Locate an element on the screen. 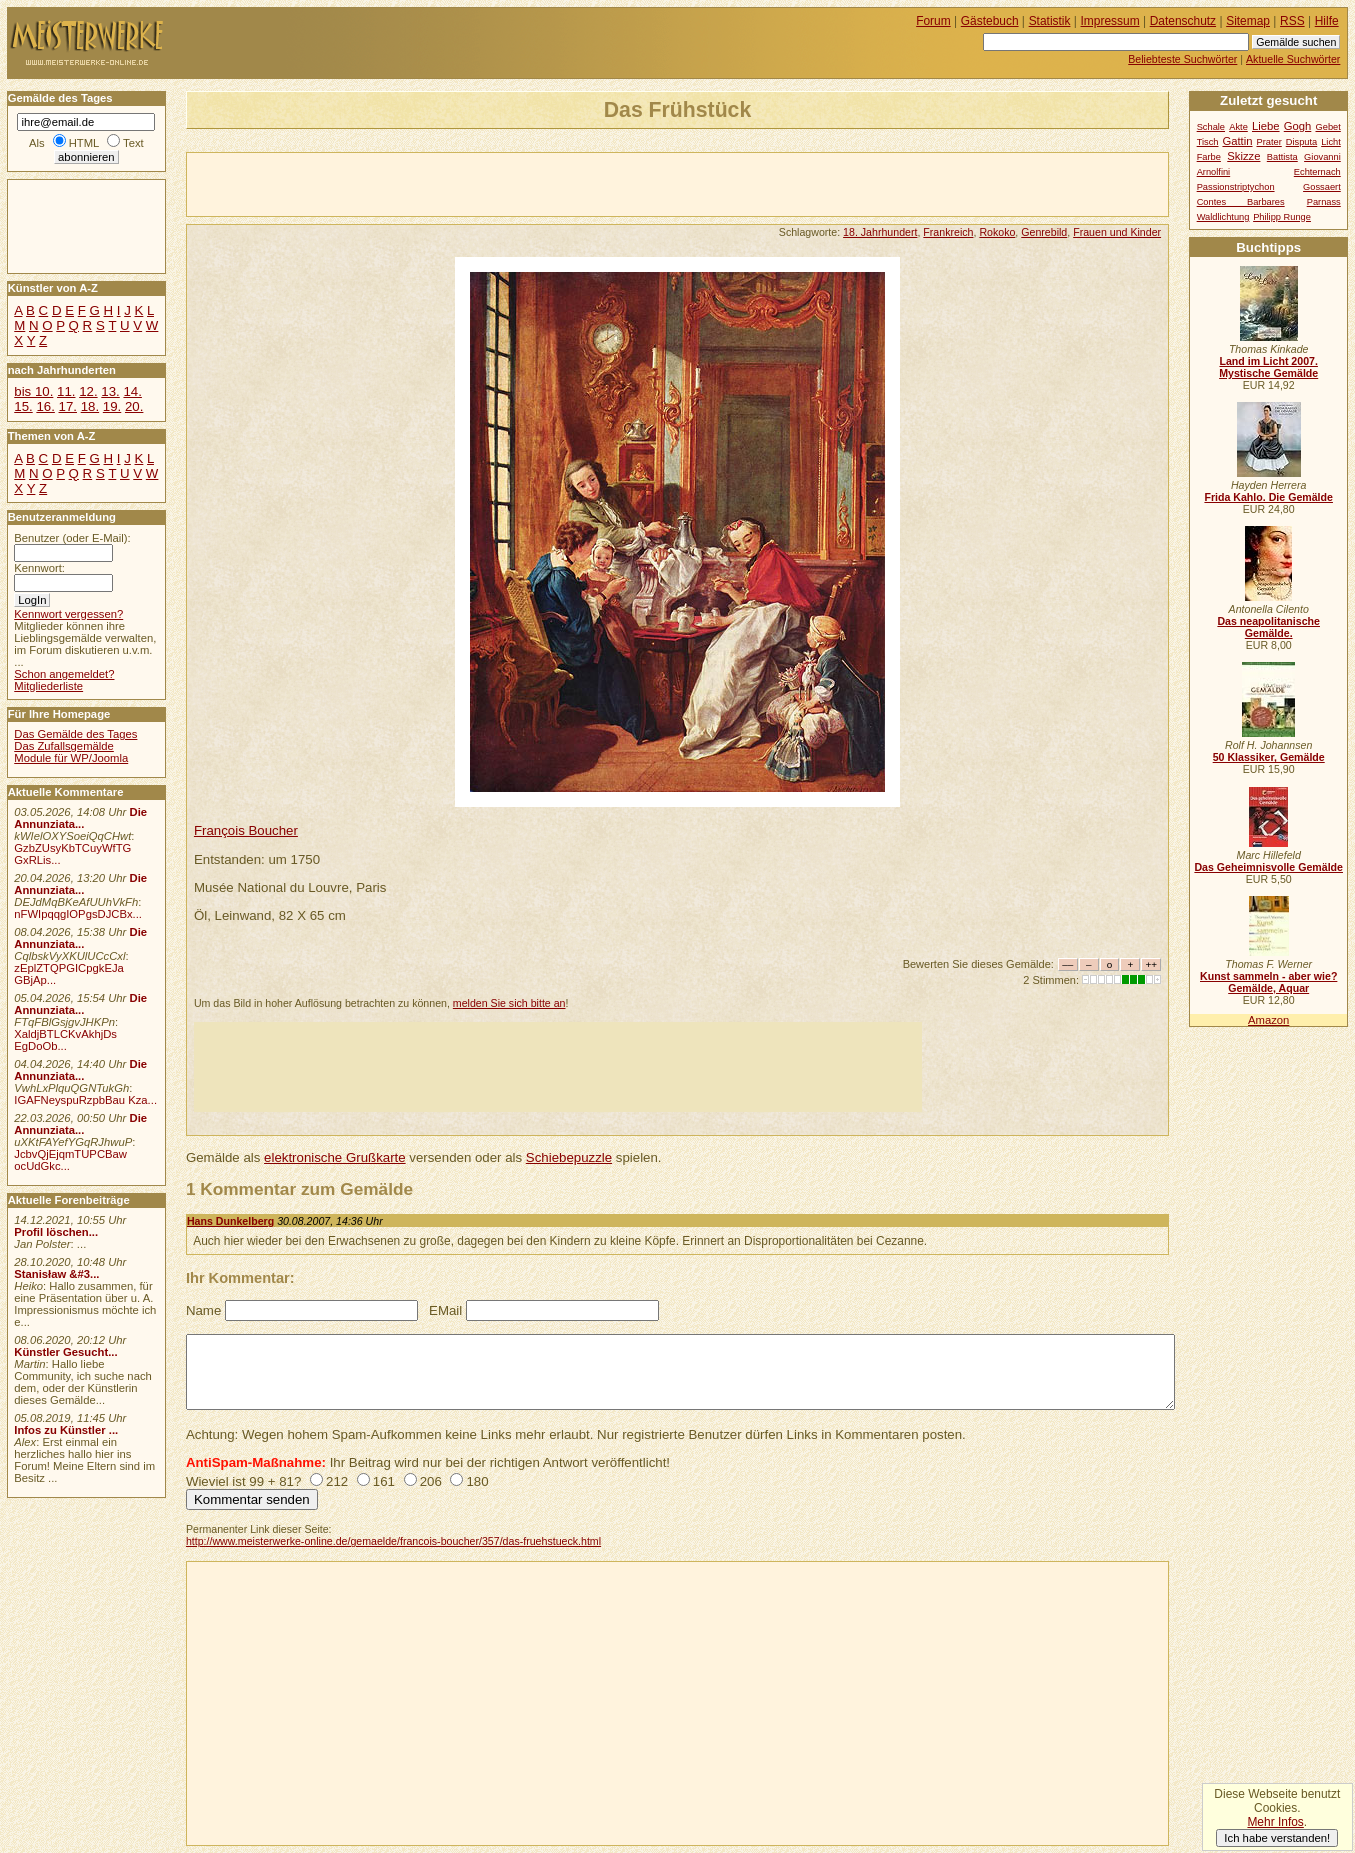 The height and width of the screenshot is (1853, 1355). [Advertisement] is located at coordinates (421, 183).